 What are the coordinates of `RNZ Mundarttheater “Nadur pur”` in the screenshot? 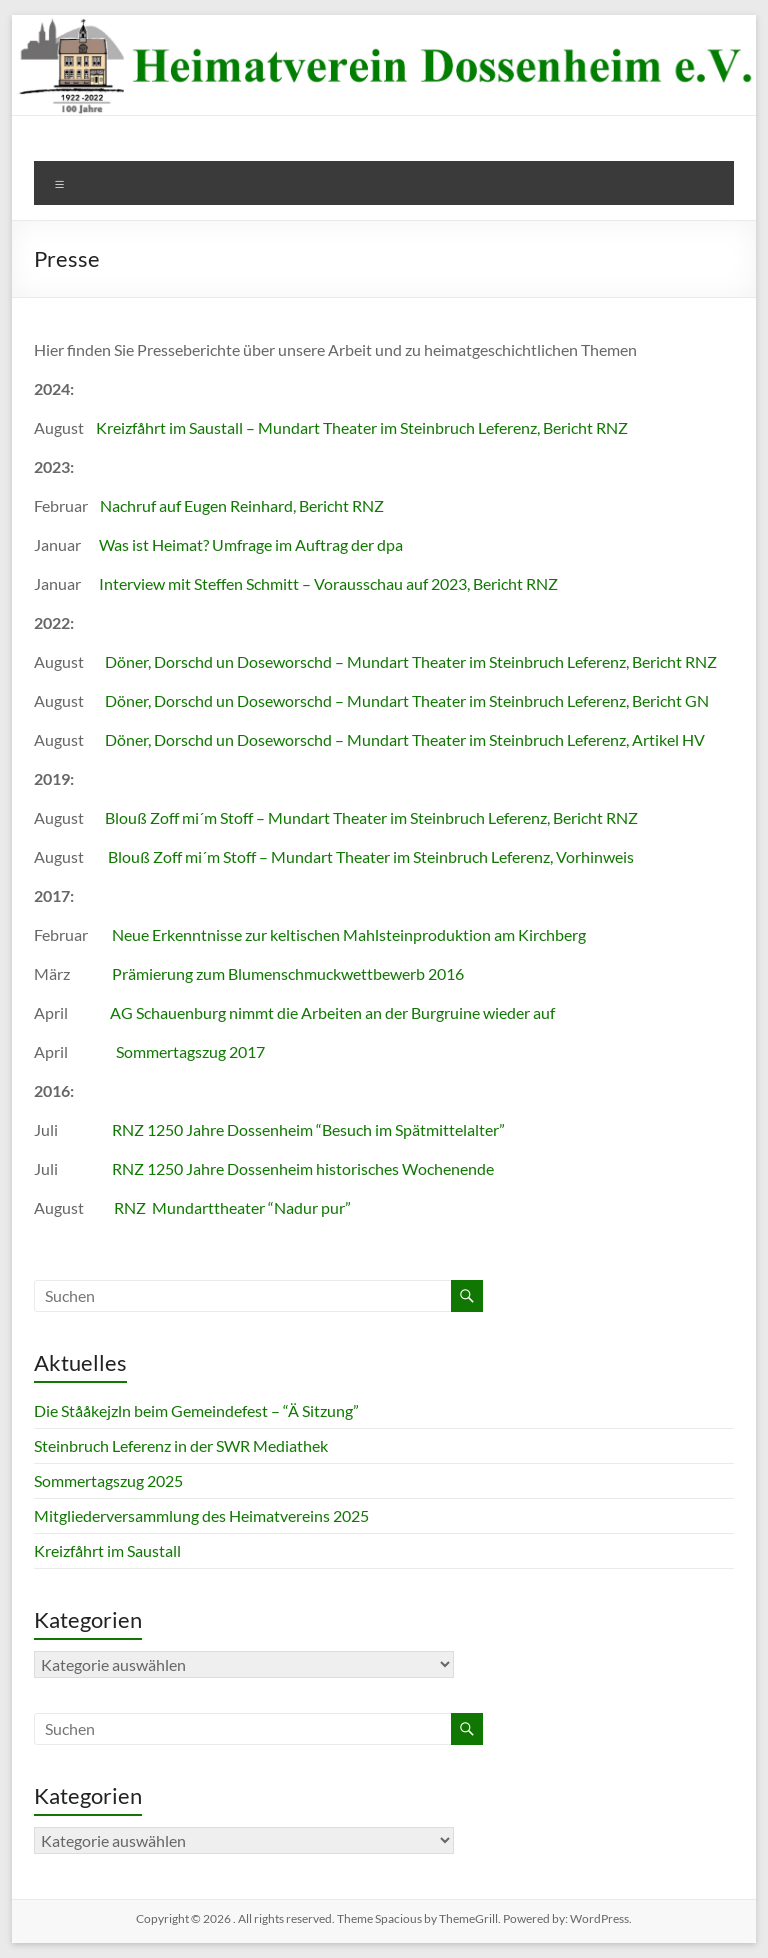 It's located at (232, 1207).